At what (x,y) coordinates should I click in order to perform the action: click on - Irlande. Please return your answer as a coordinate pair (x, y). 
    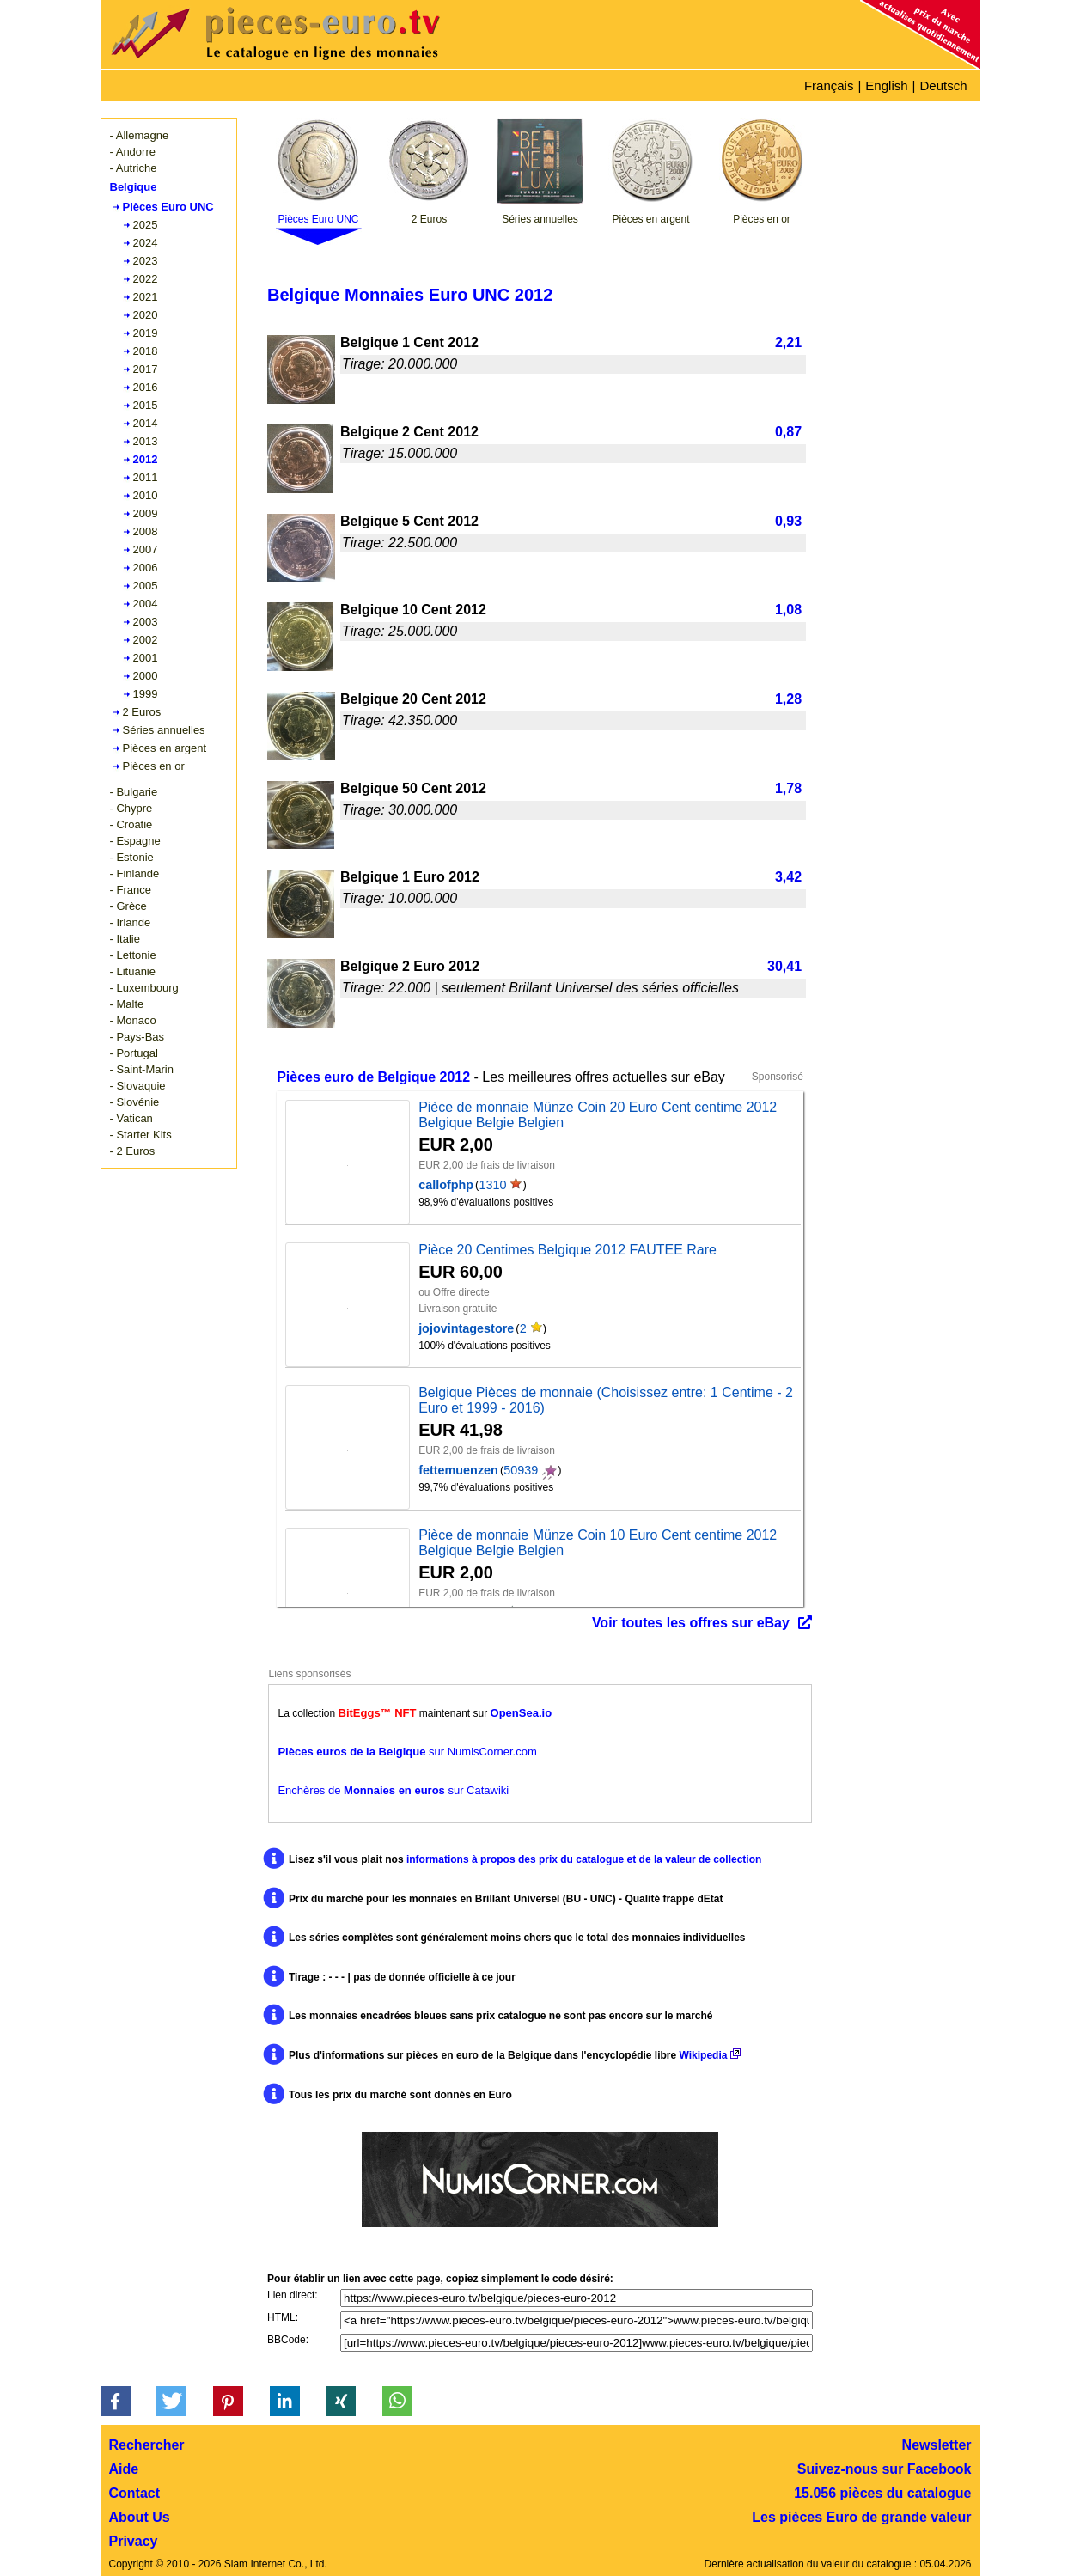
    Looking at the image, I should click on (130, 922).